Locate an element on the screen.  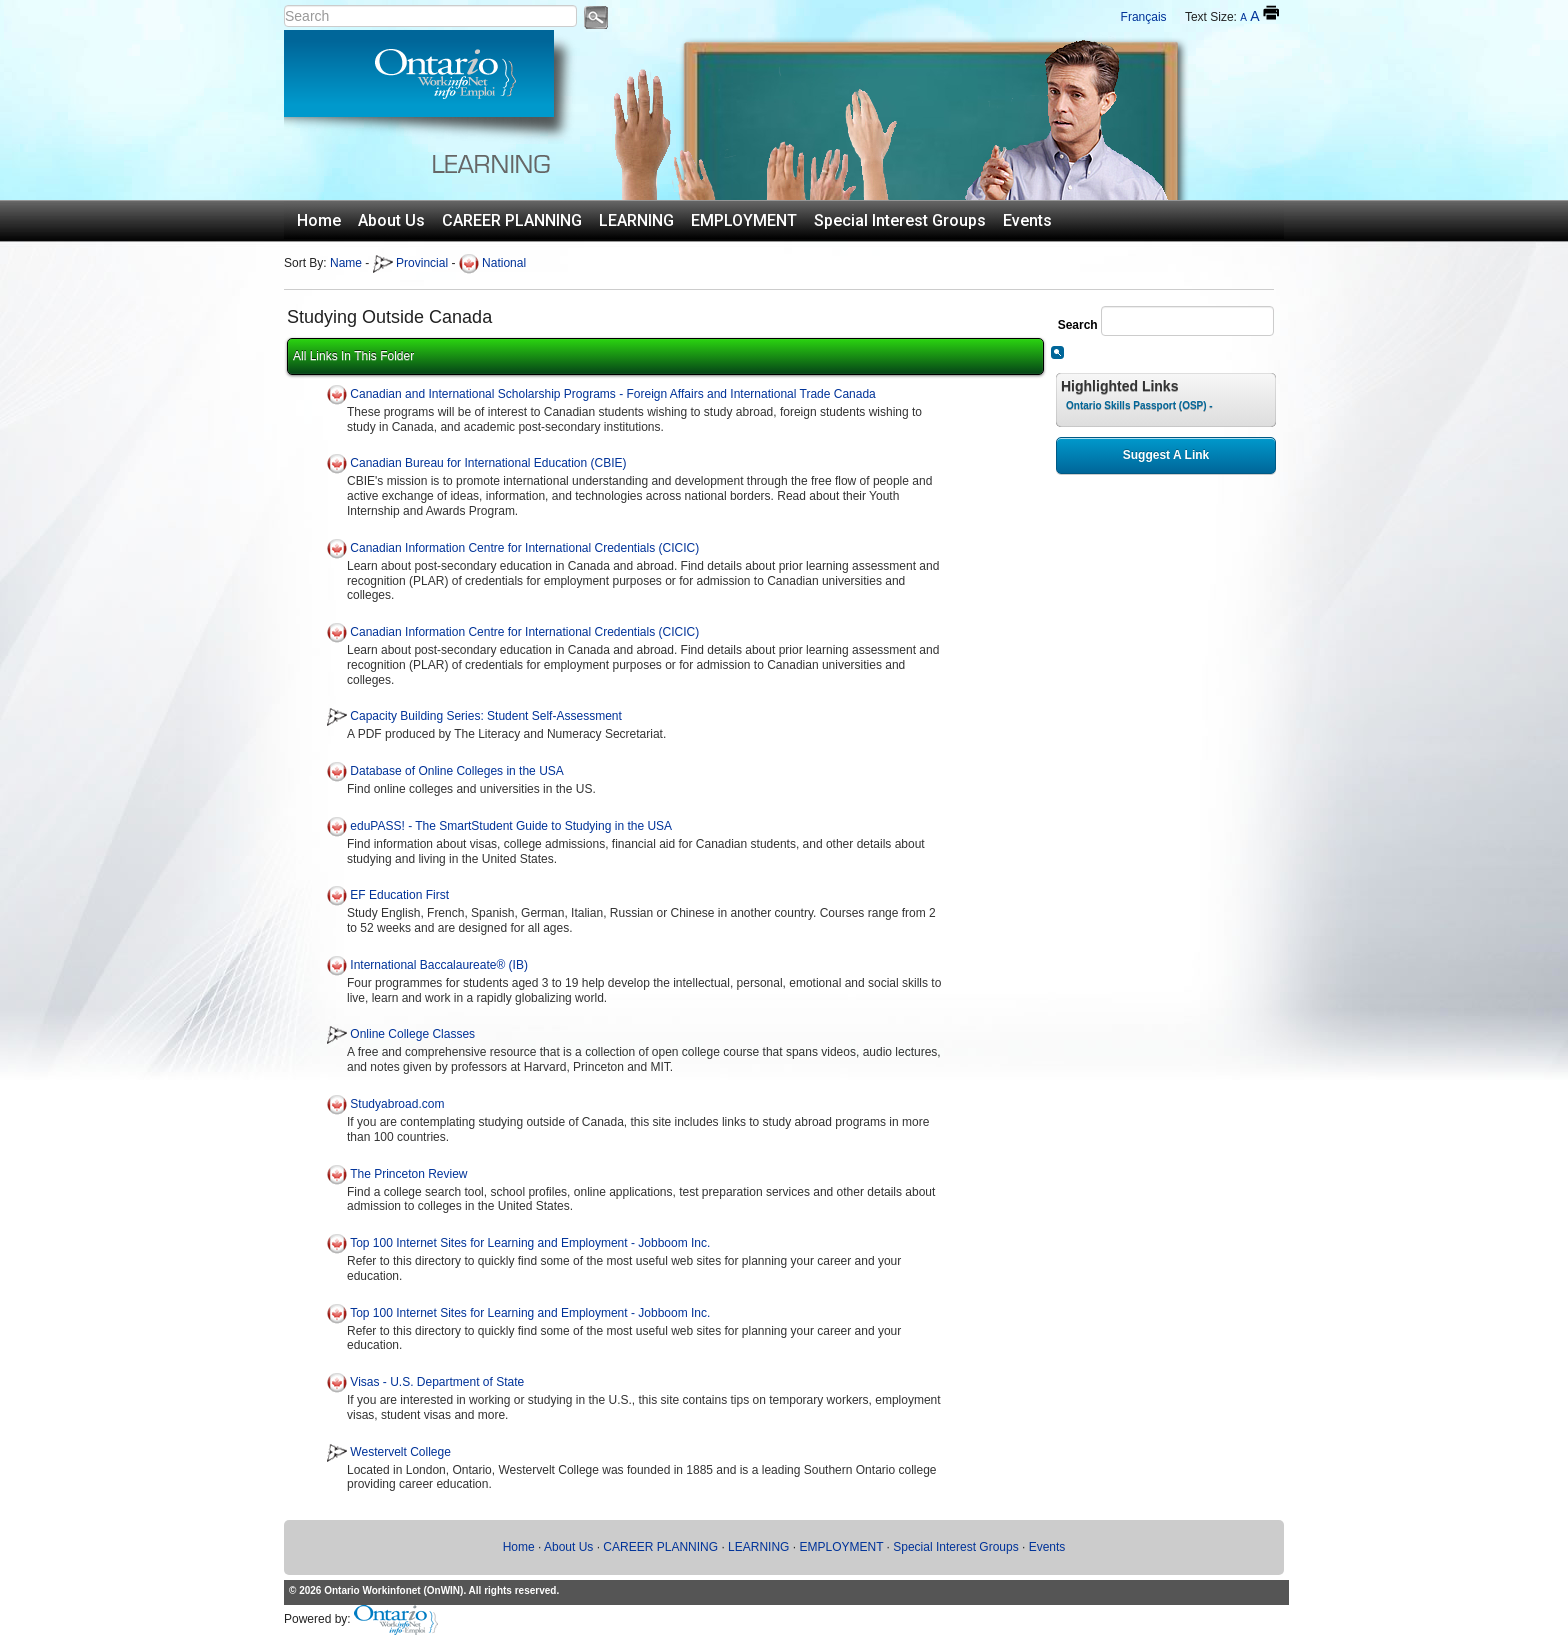
Database of Online Colleges in the USA is located at coordinates (456, 771).